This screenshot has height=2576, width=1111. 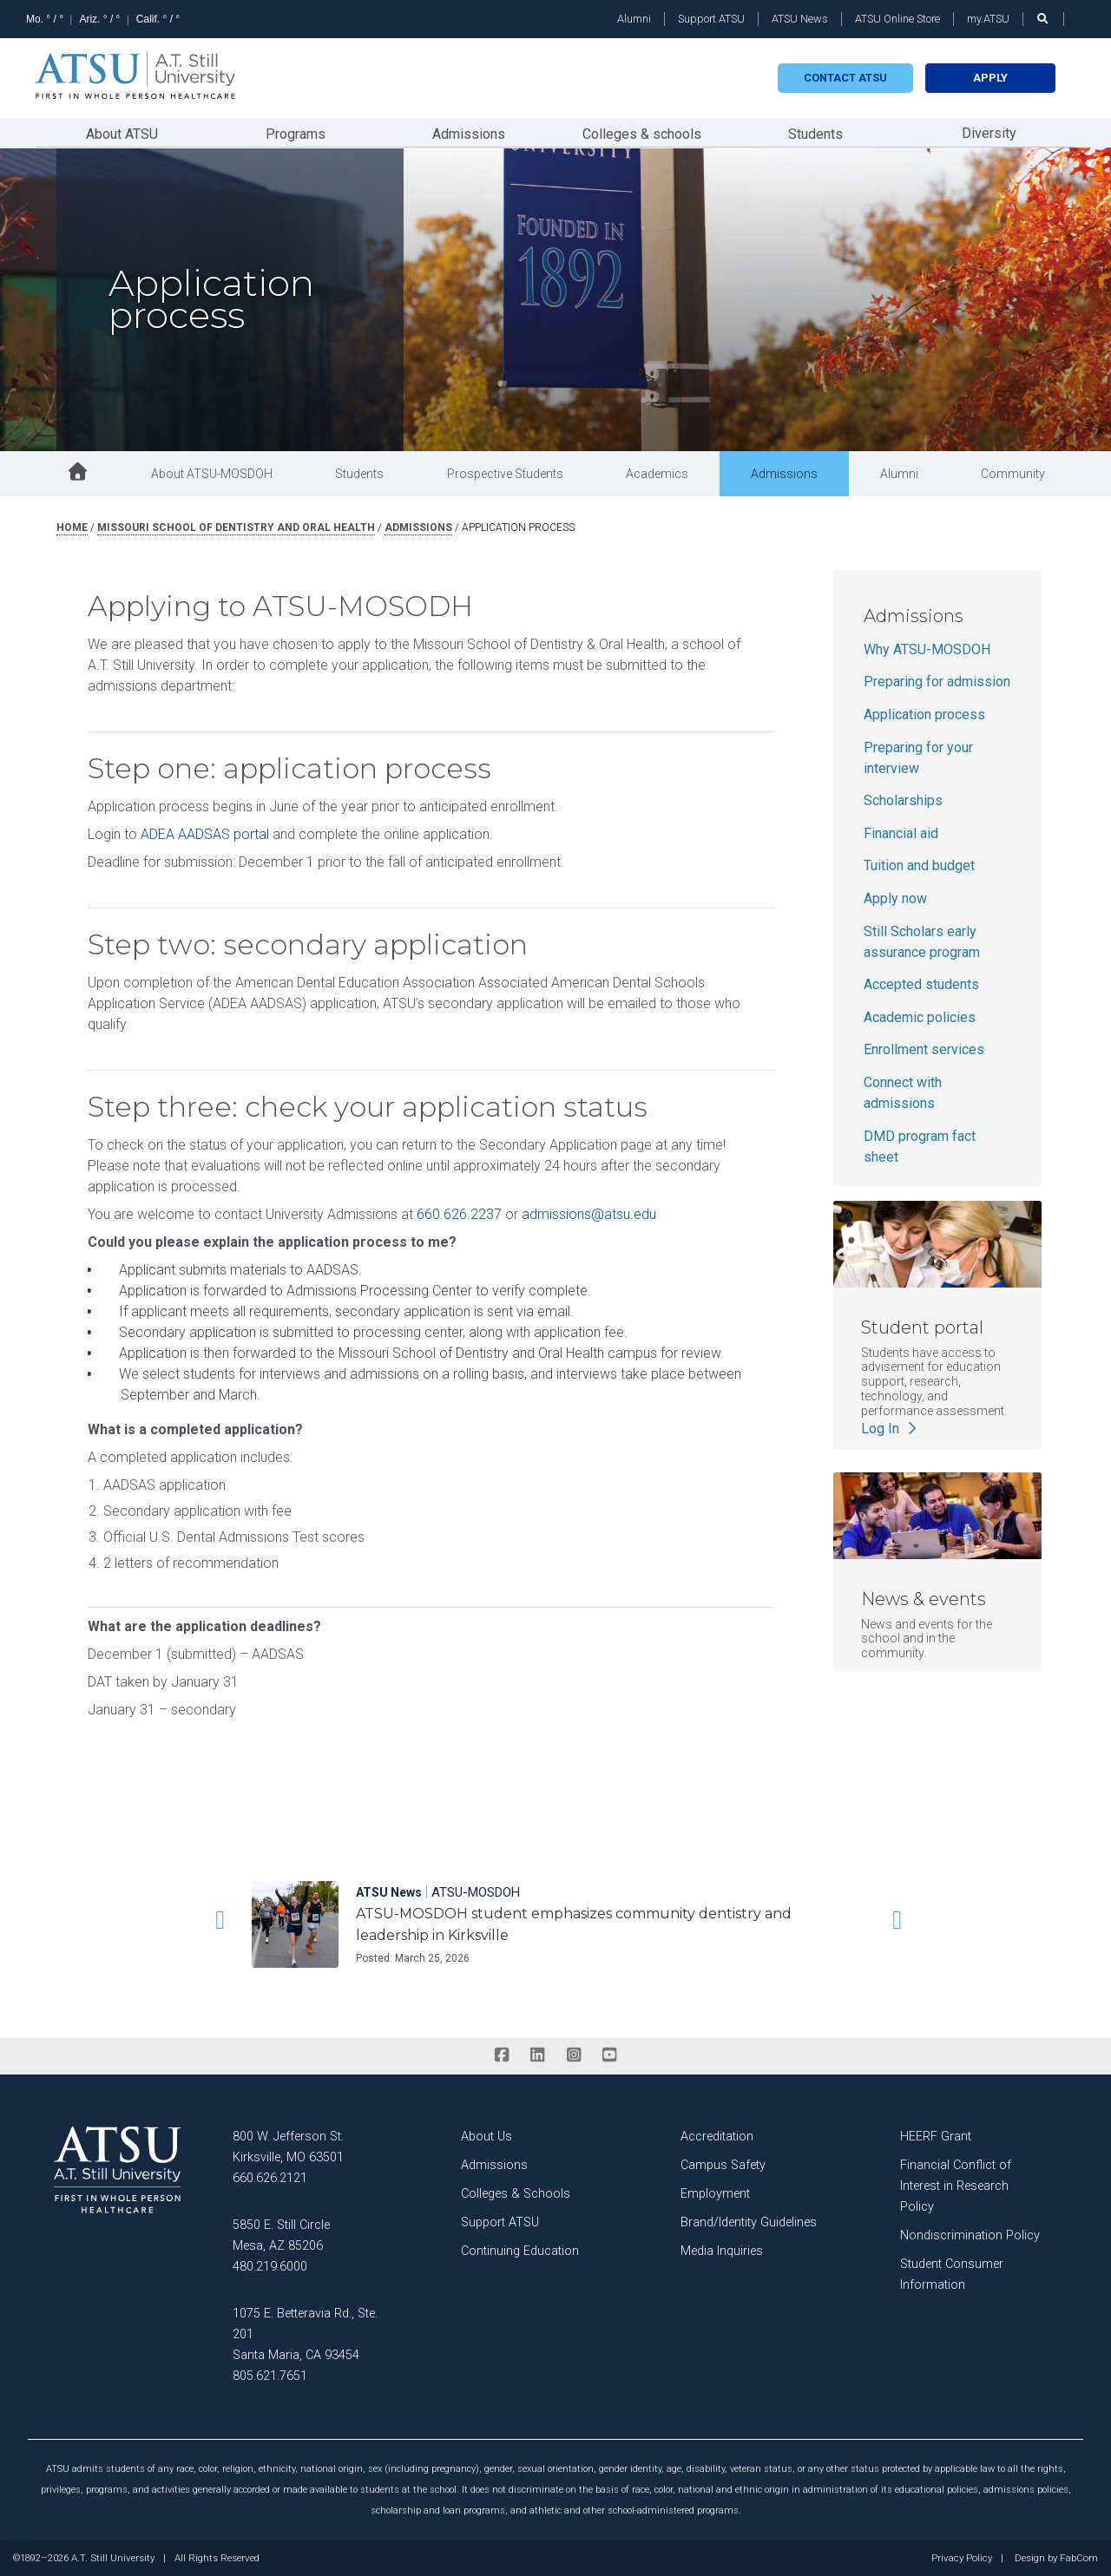 What do you see at coordinates (961, 2558) in the screenshot?
I see `Privacy Policy` at bounding box center [961, 2558].